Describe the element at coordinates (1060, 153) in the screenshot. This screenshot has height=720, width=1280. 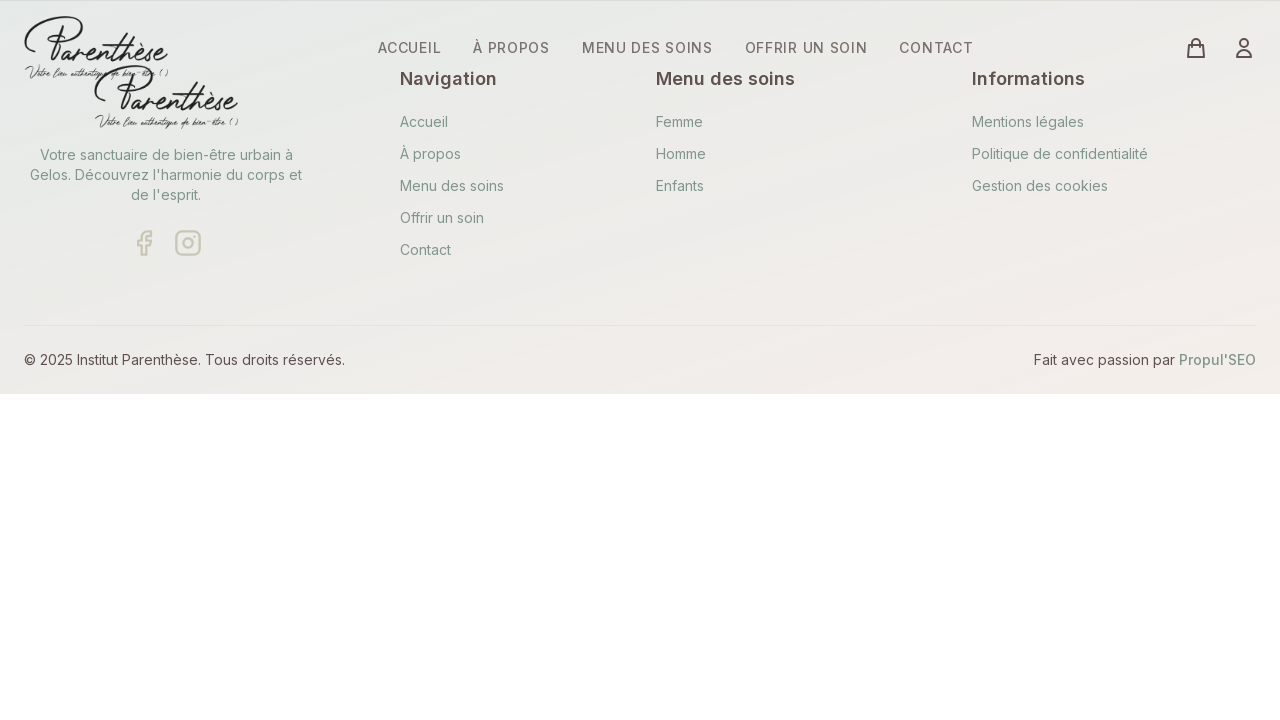
I see `Politique de confidentialité` at that location.